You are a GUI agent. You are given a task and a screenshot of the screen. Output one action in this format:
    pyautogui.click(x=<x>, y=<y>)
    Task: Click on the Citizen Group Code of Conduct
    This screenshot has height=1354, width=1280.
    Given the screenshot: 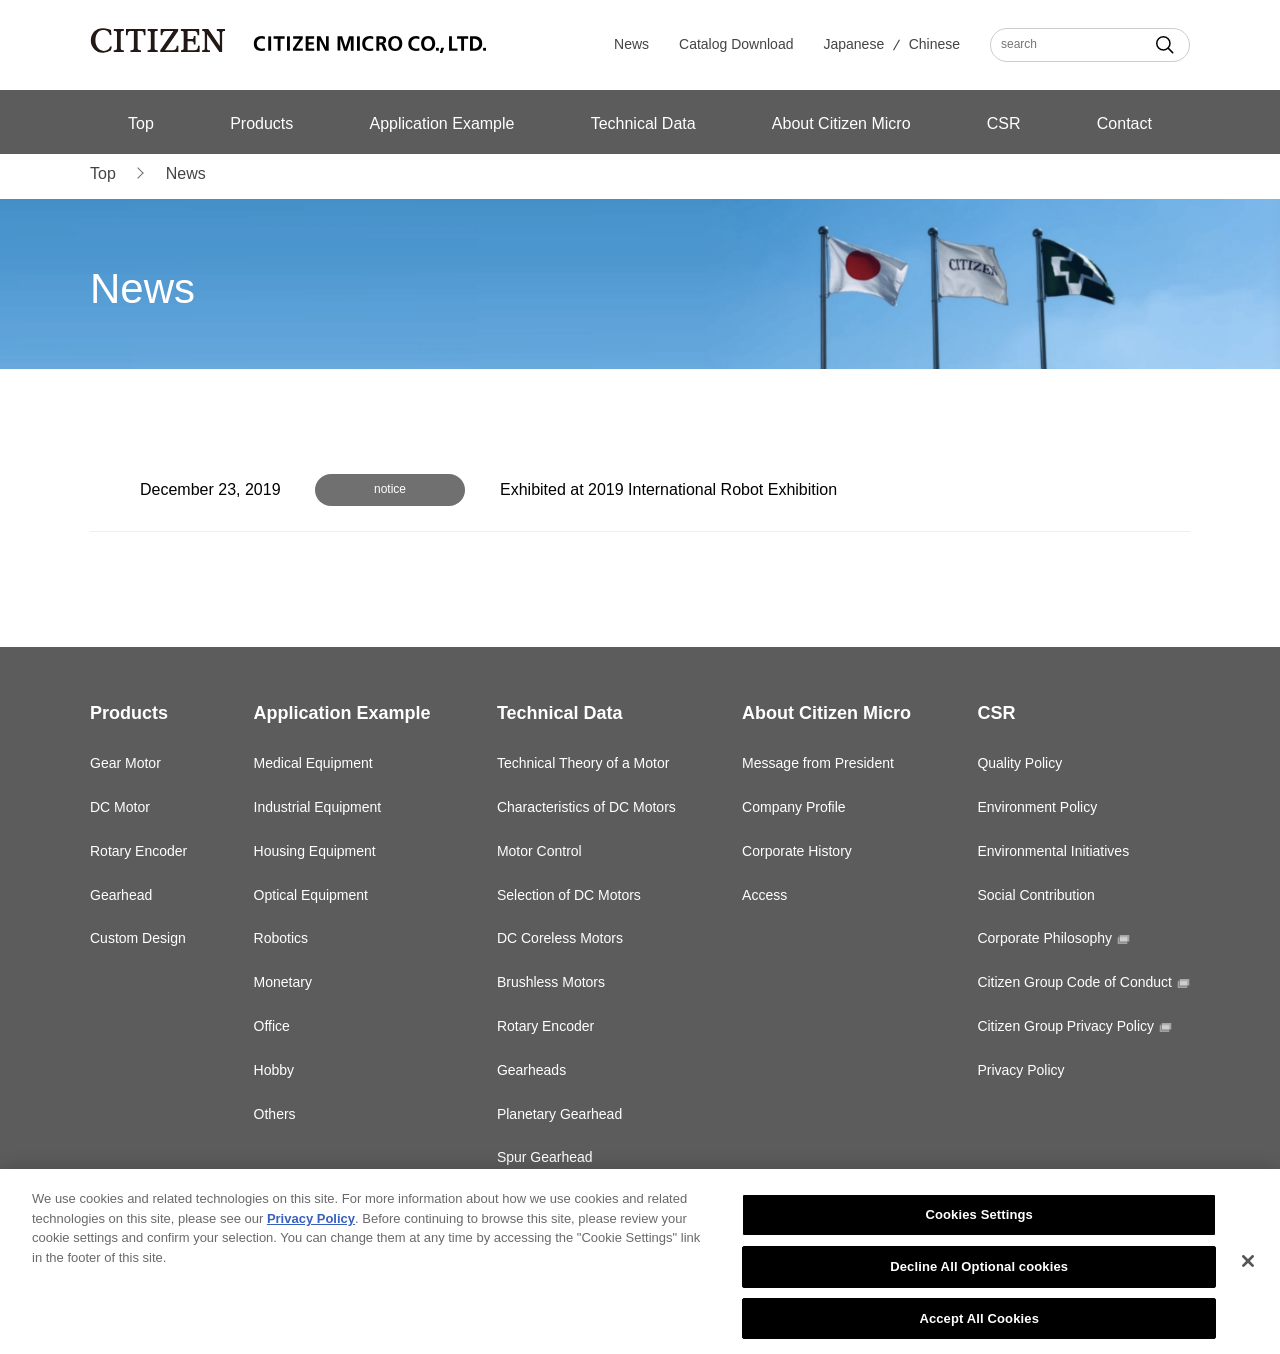 What is the action you would take?
    pyautogui.click(x=1074, y=982)
    